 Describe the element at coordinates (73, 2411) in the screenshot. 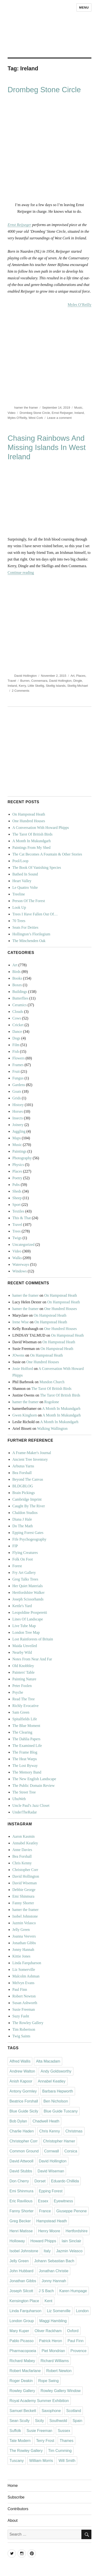

I see `Scotland` at that location.